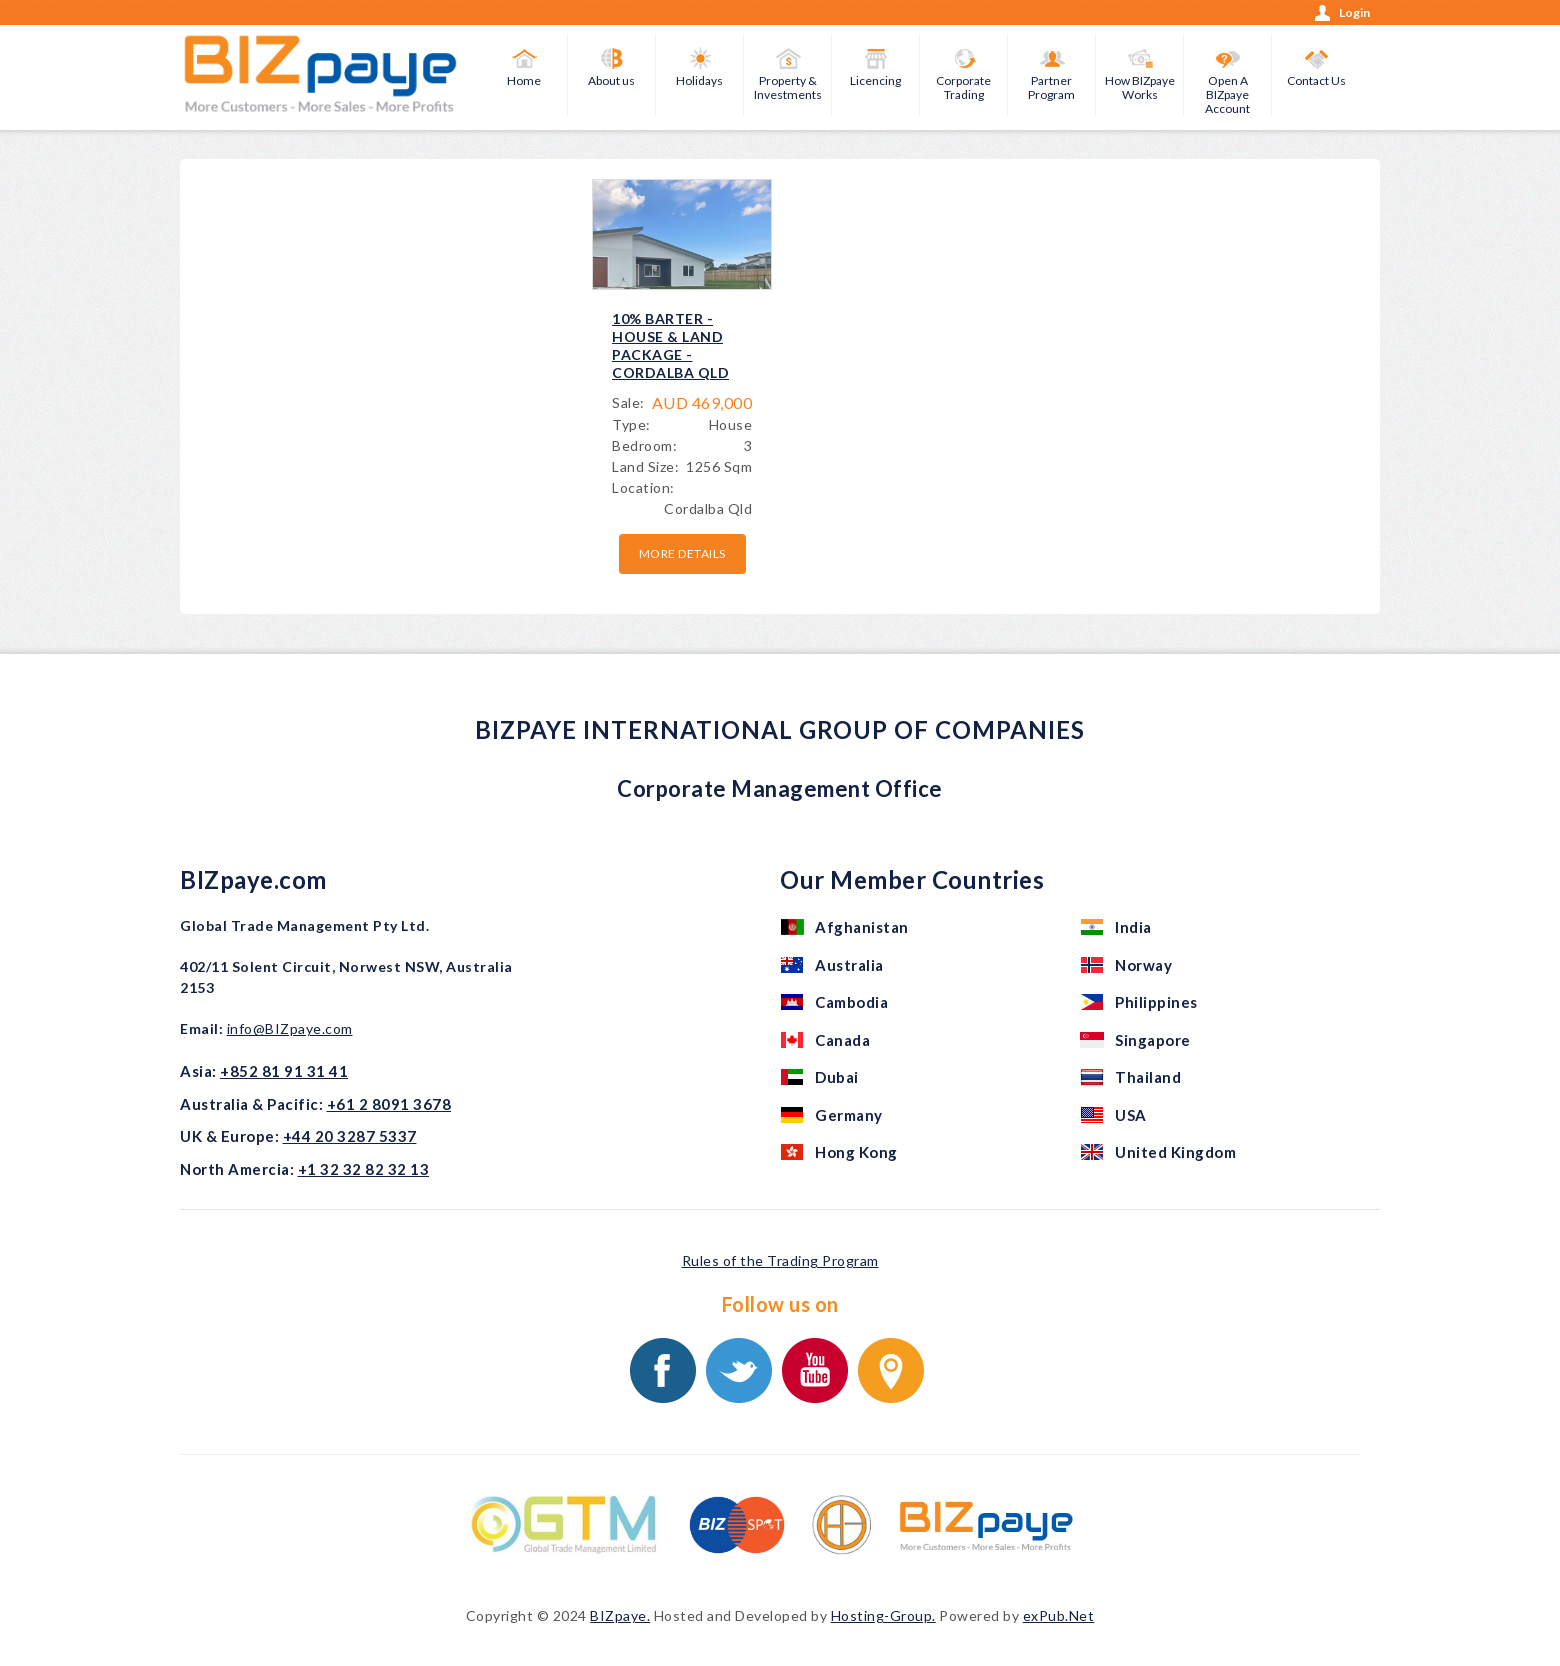 The width and height of the screenshot is (1560, 1666). What do you see at coordinates (780, 1260) in the screenshot?
I see `Rules of the Trading Program` at bounding box center [780, 1260].